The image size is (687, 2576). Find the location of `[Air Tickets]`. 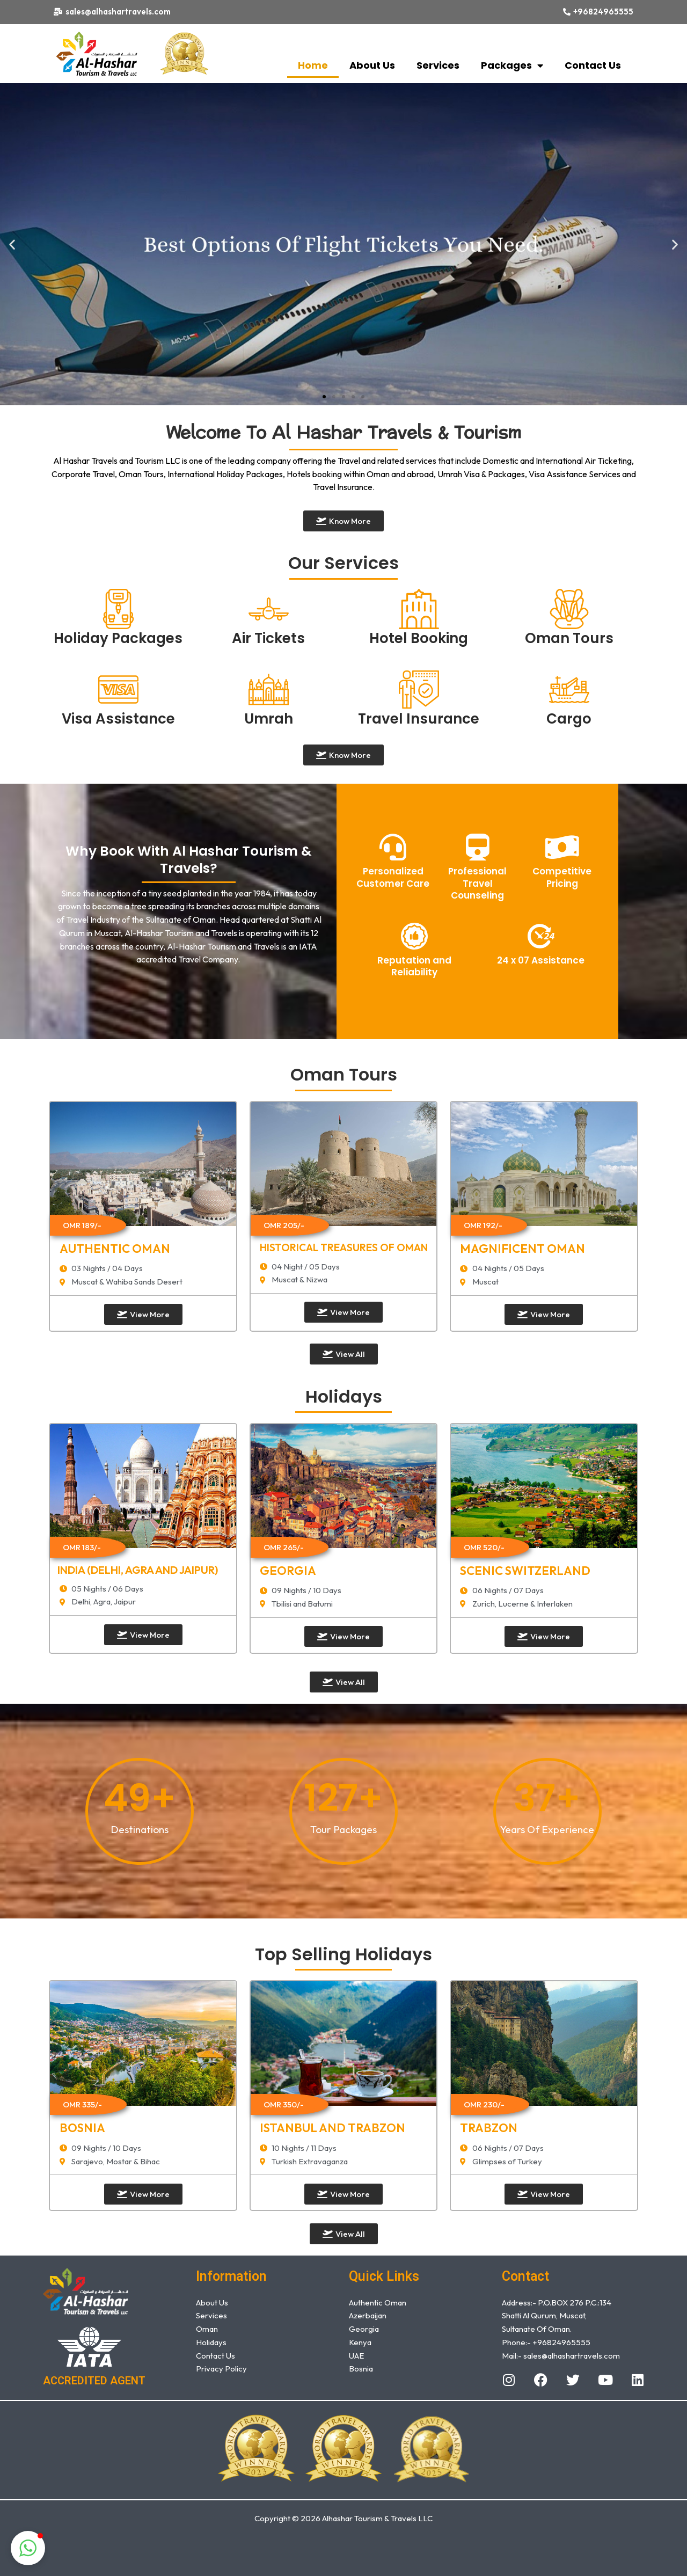

[Air Tickets] is located at coordinates (269, 609).